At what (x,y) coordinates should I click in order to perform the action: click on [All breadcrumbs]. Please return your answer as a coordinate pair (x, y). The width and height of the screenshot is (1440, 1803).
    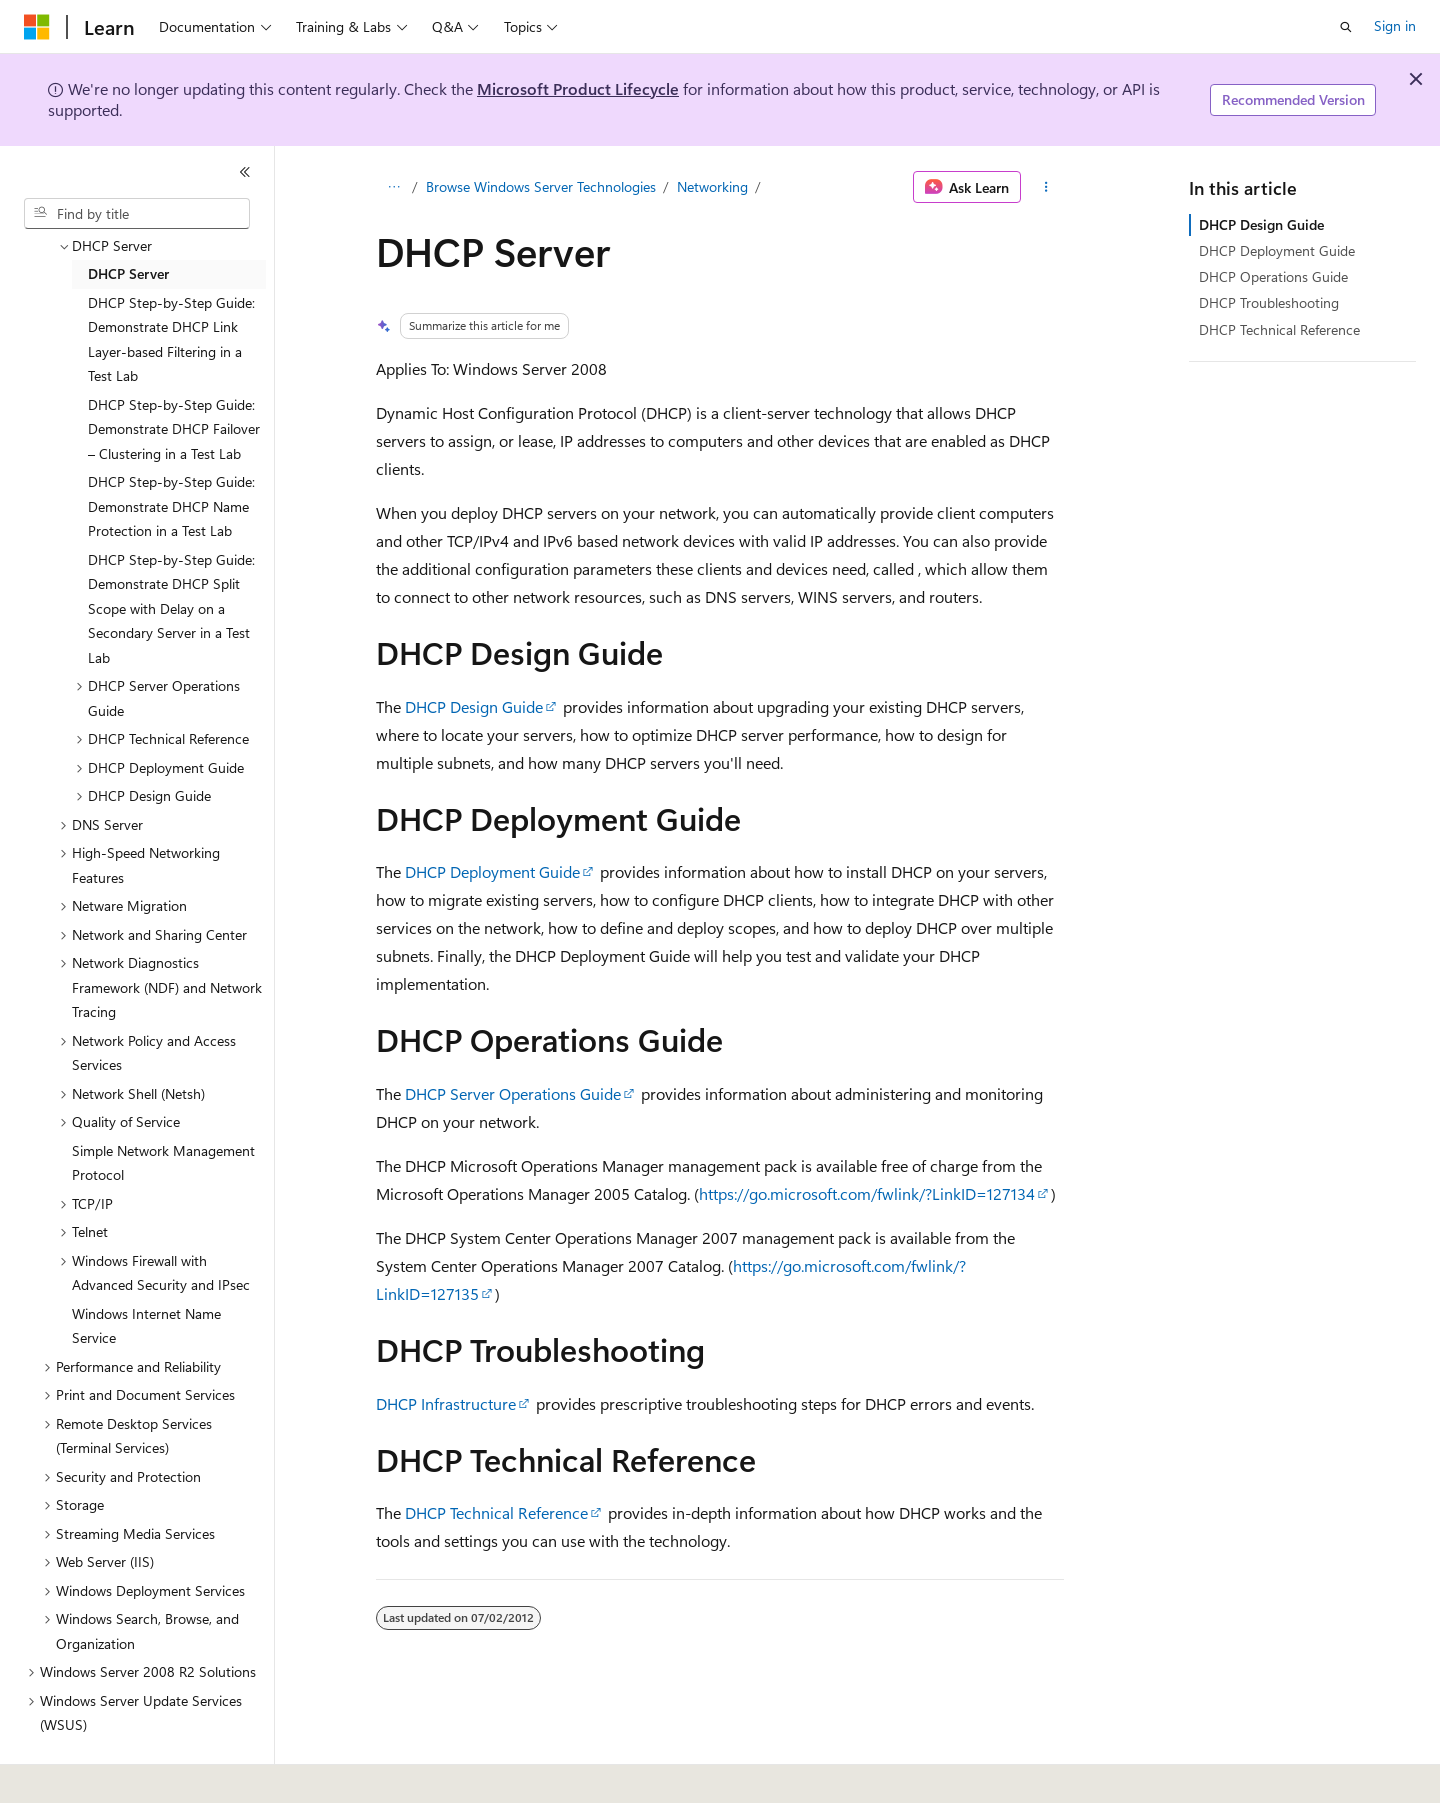
    Looking at the image, I should click on (393, 187).